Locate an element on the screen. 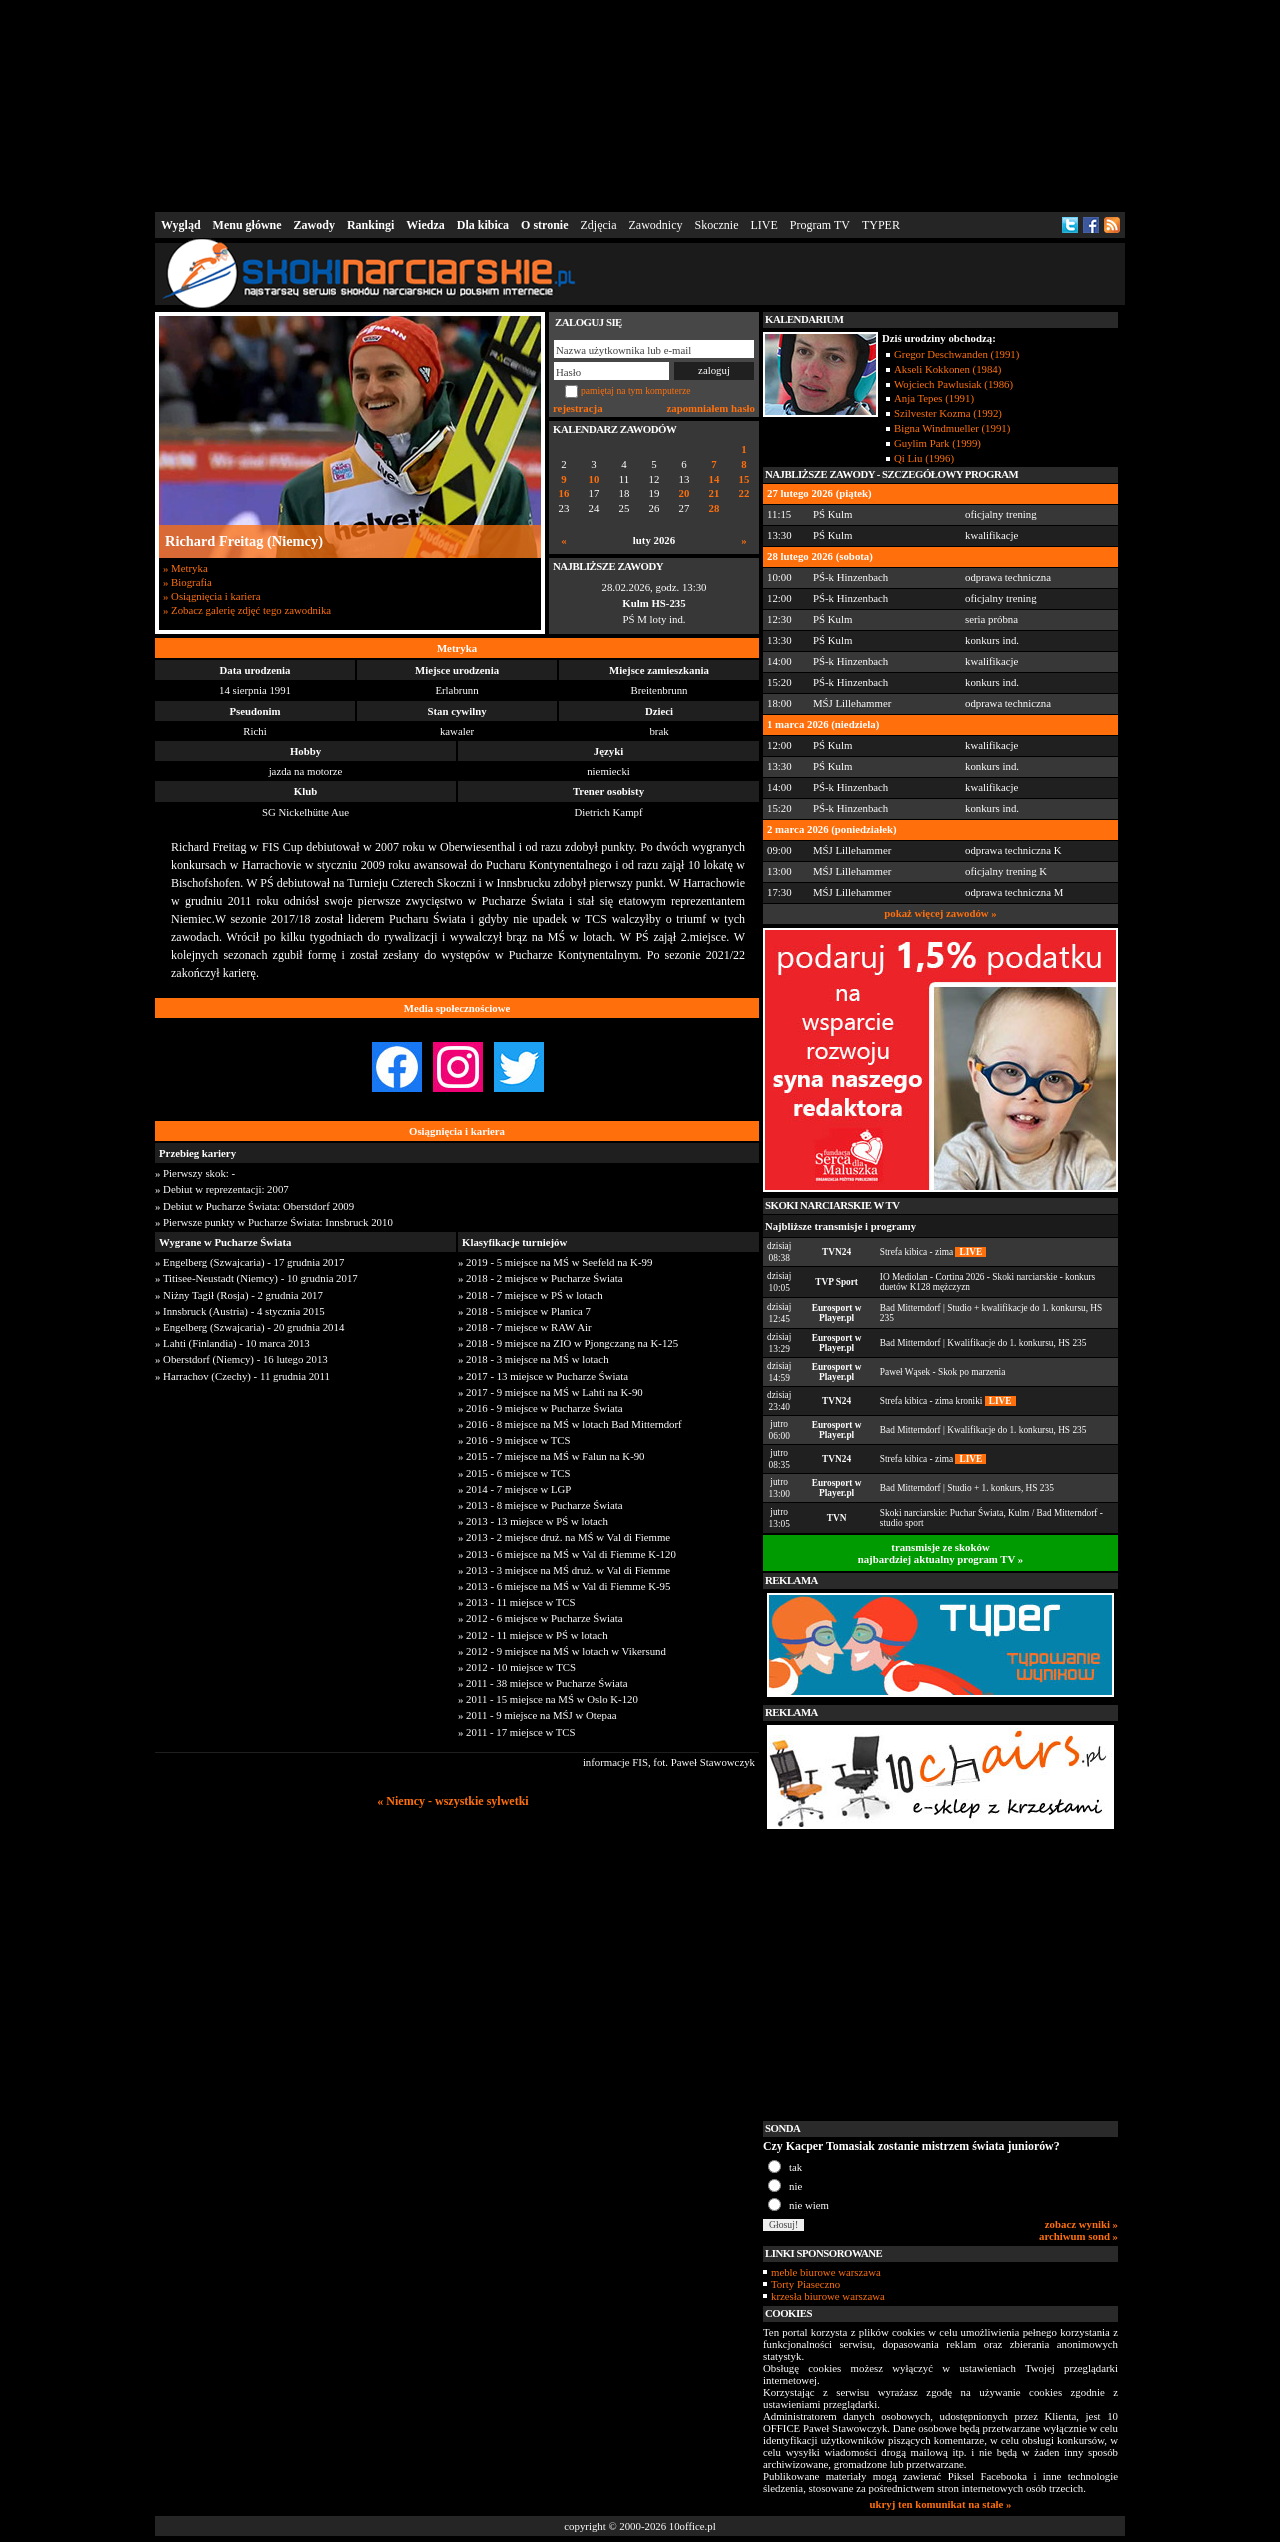 This screenshot has height=2542, width=1280. Zawody is located at coordinates (314, 225).